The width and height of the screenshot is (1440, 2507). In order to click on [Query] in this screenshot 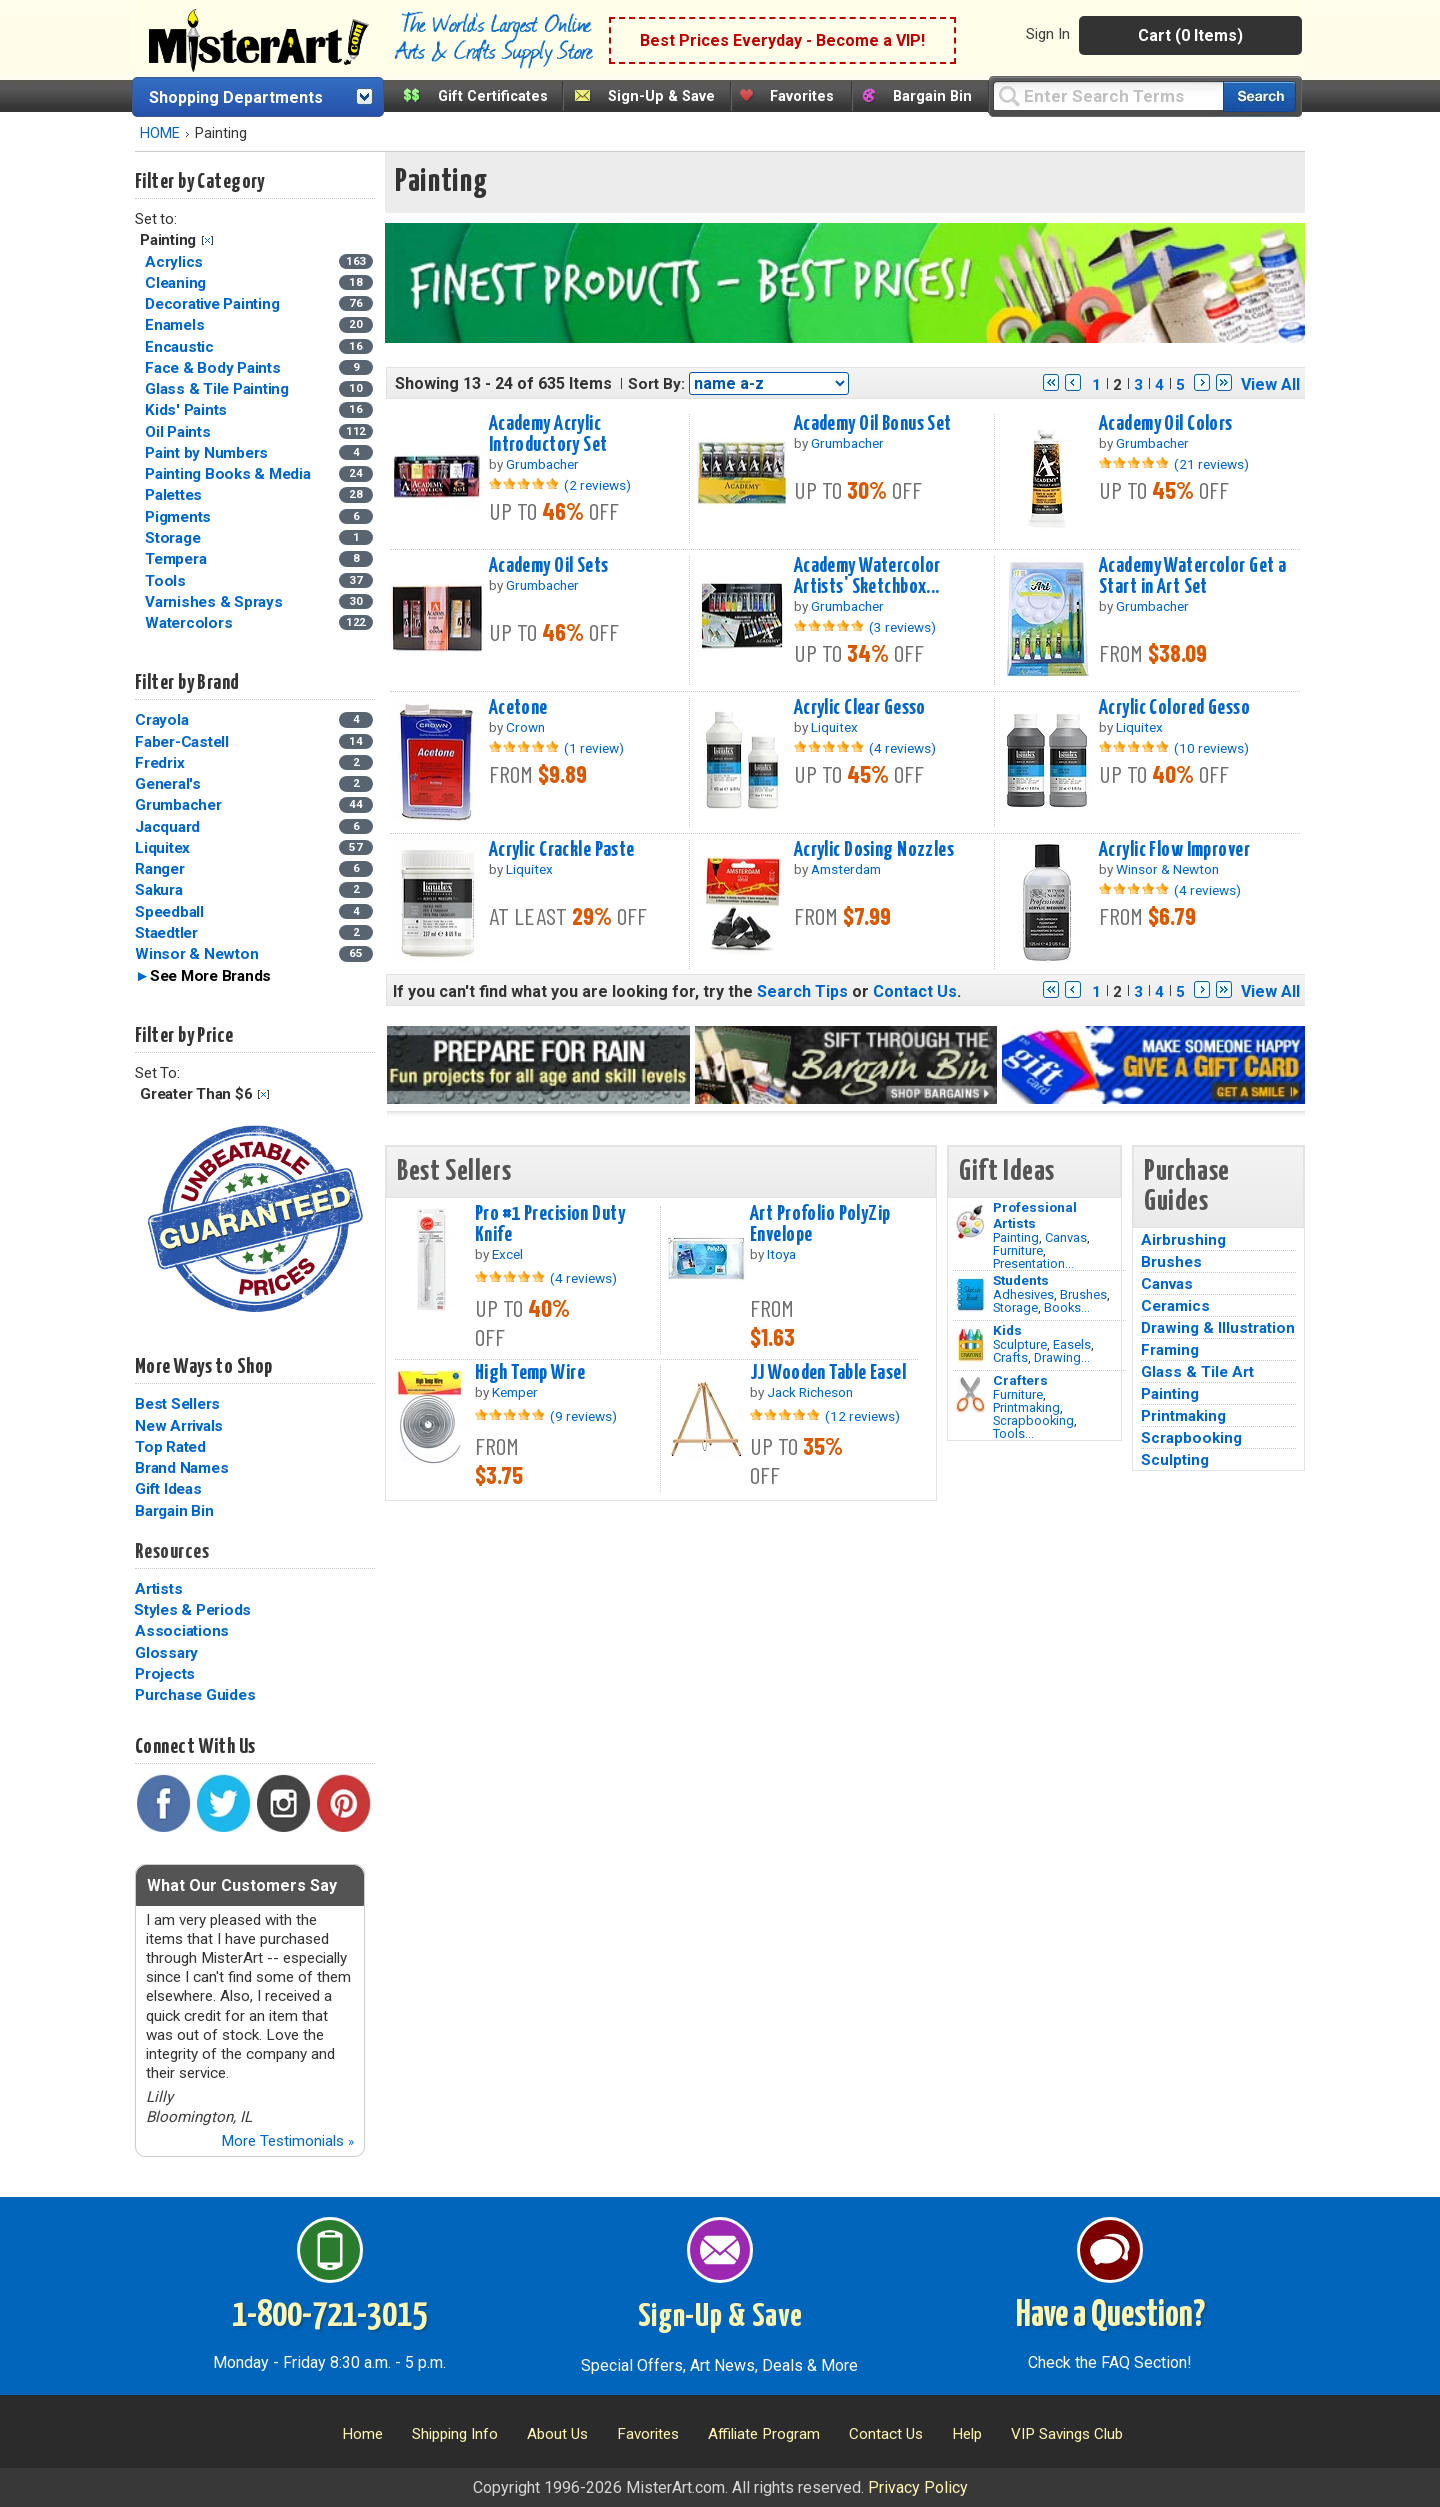, I will do `click(1108, 95)`.